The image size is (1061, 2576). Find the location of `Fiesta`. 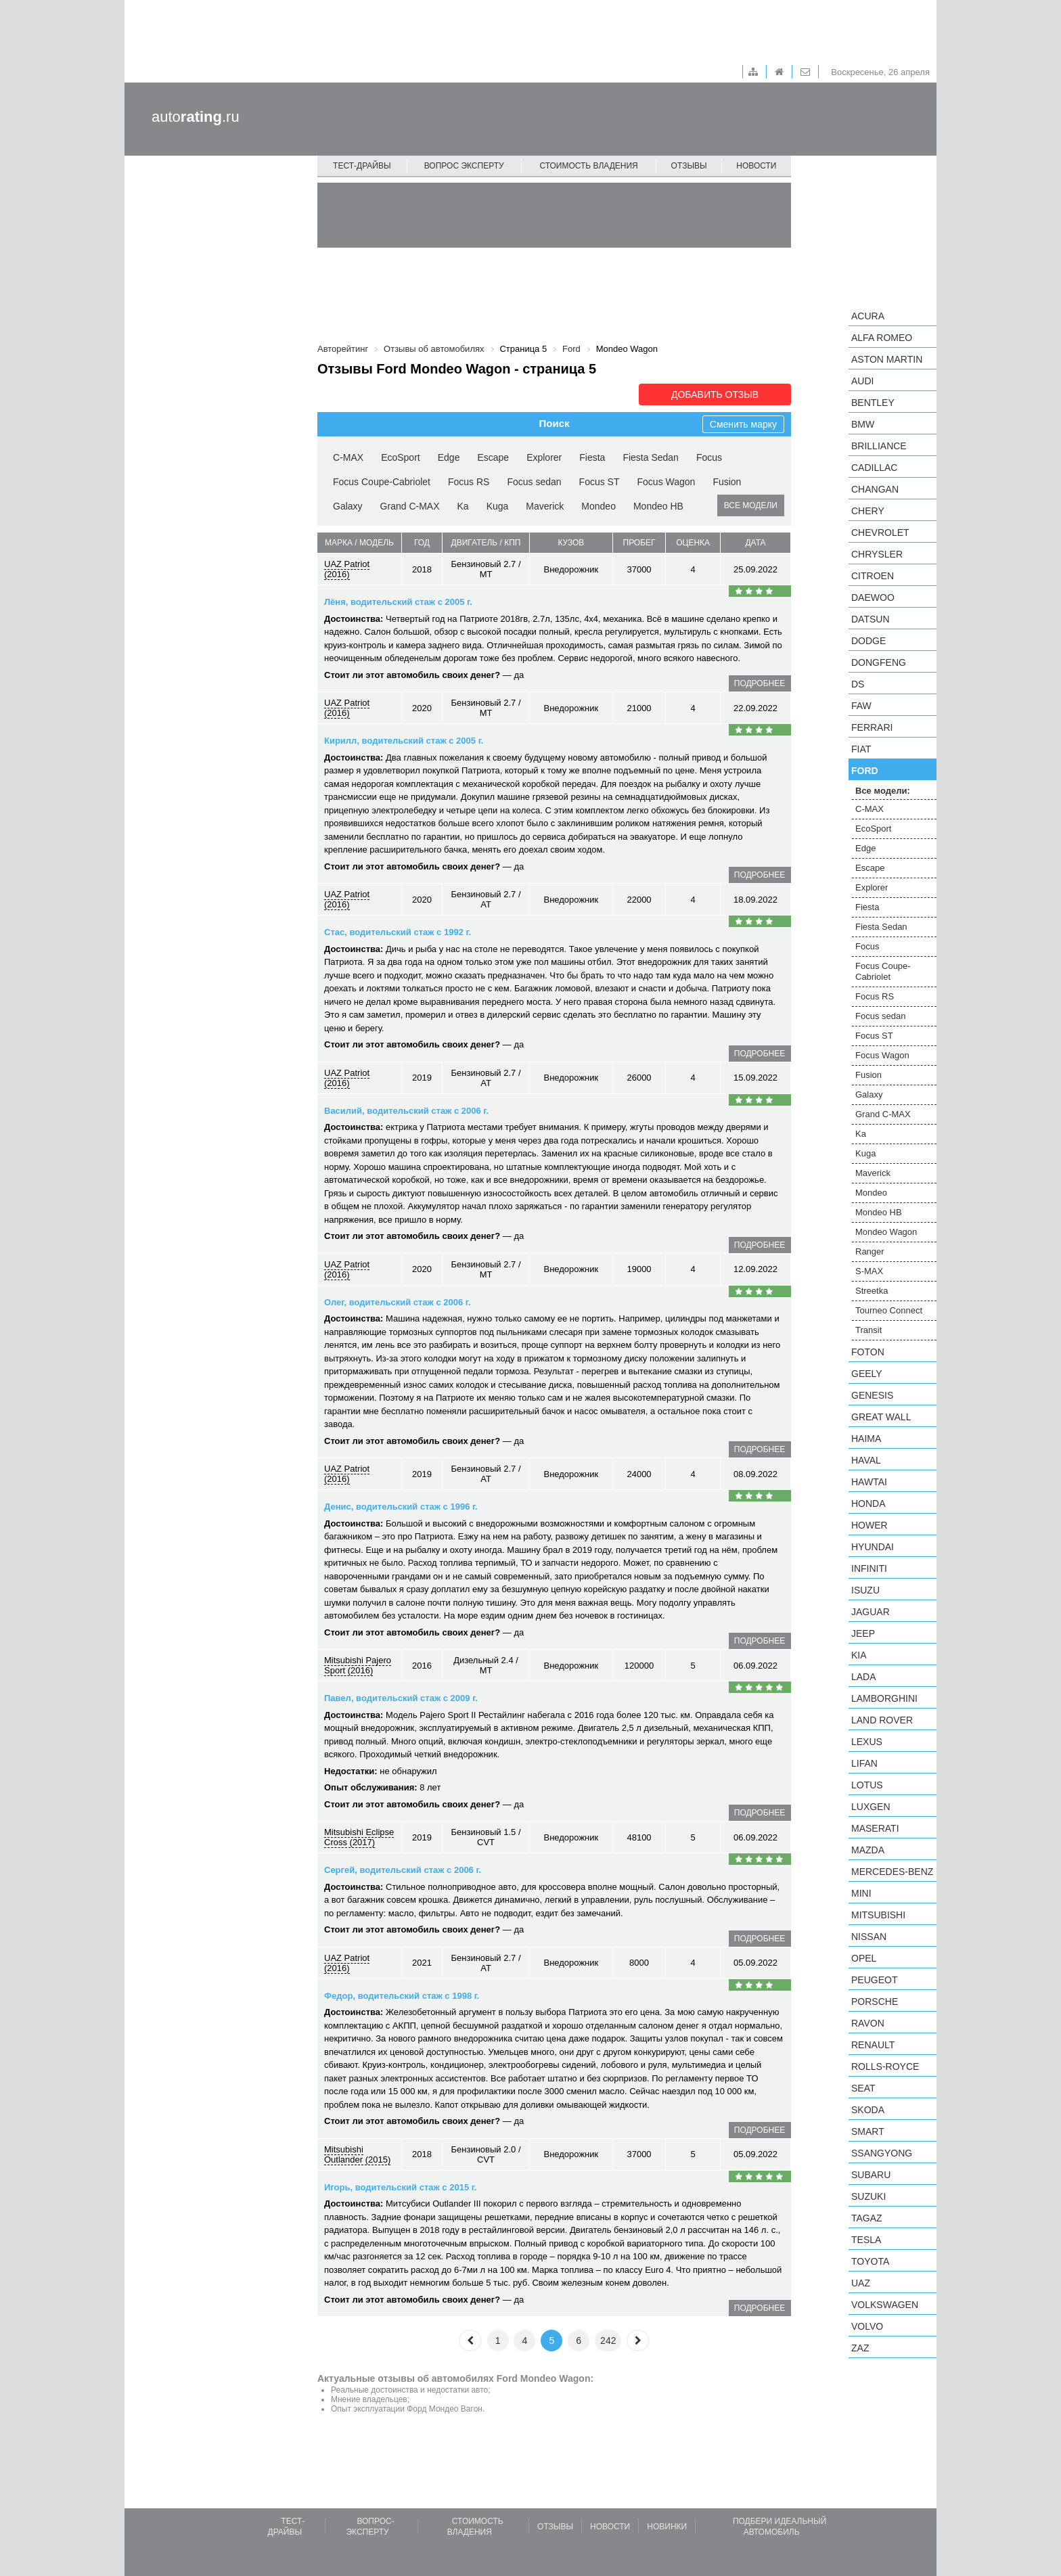

Fiesta is located at coordinates (592, 457).